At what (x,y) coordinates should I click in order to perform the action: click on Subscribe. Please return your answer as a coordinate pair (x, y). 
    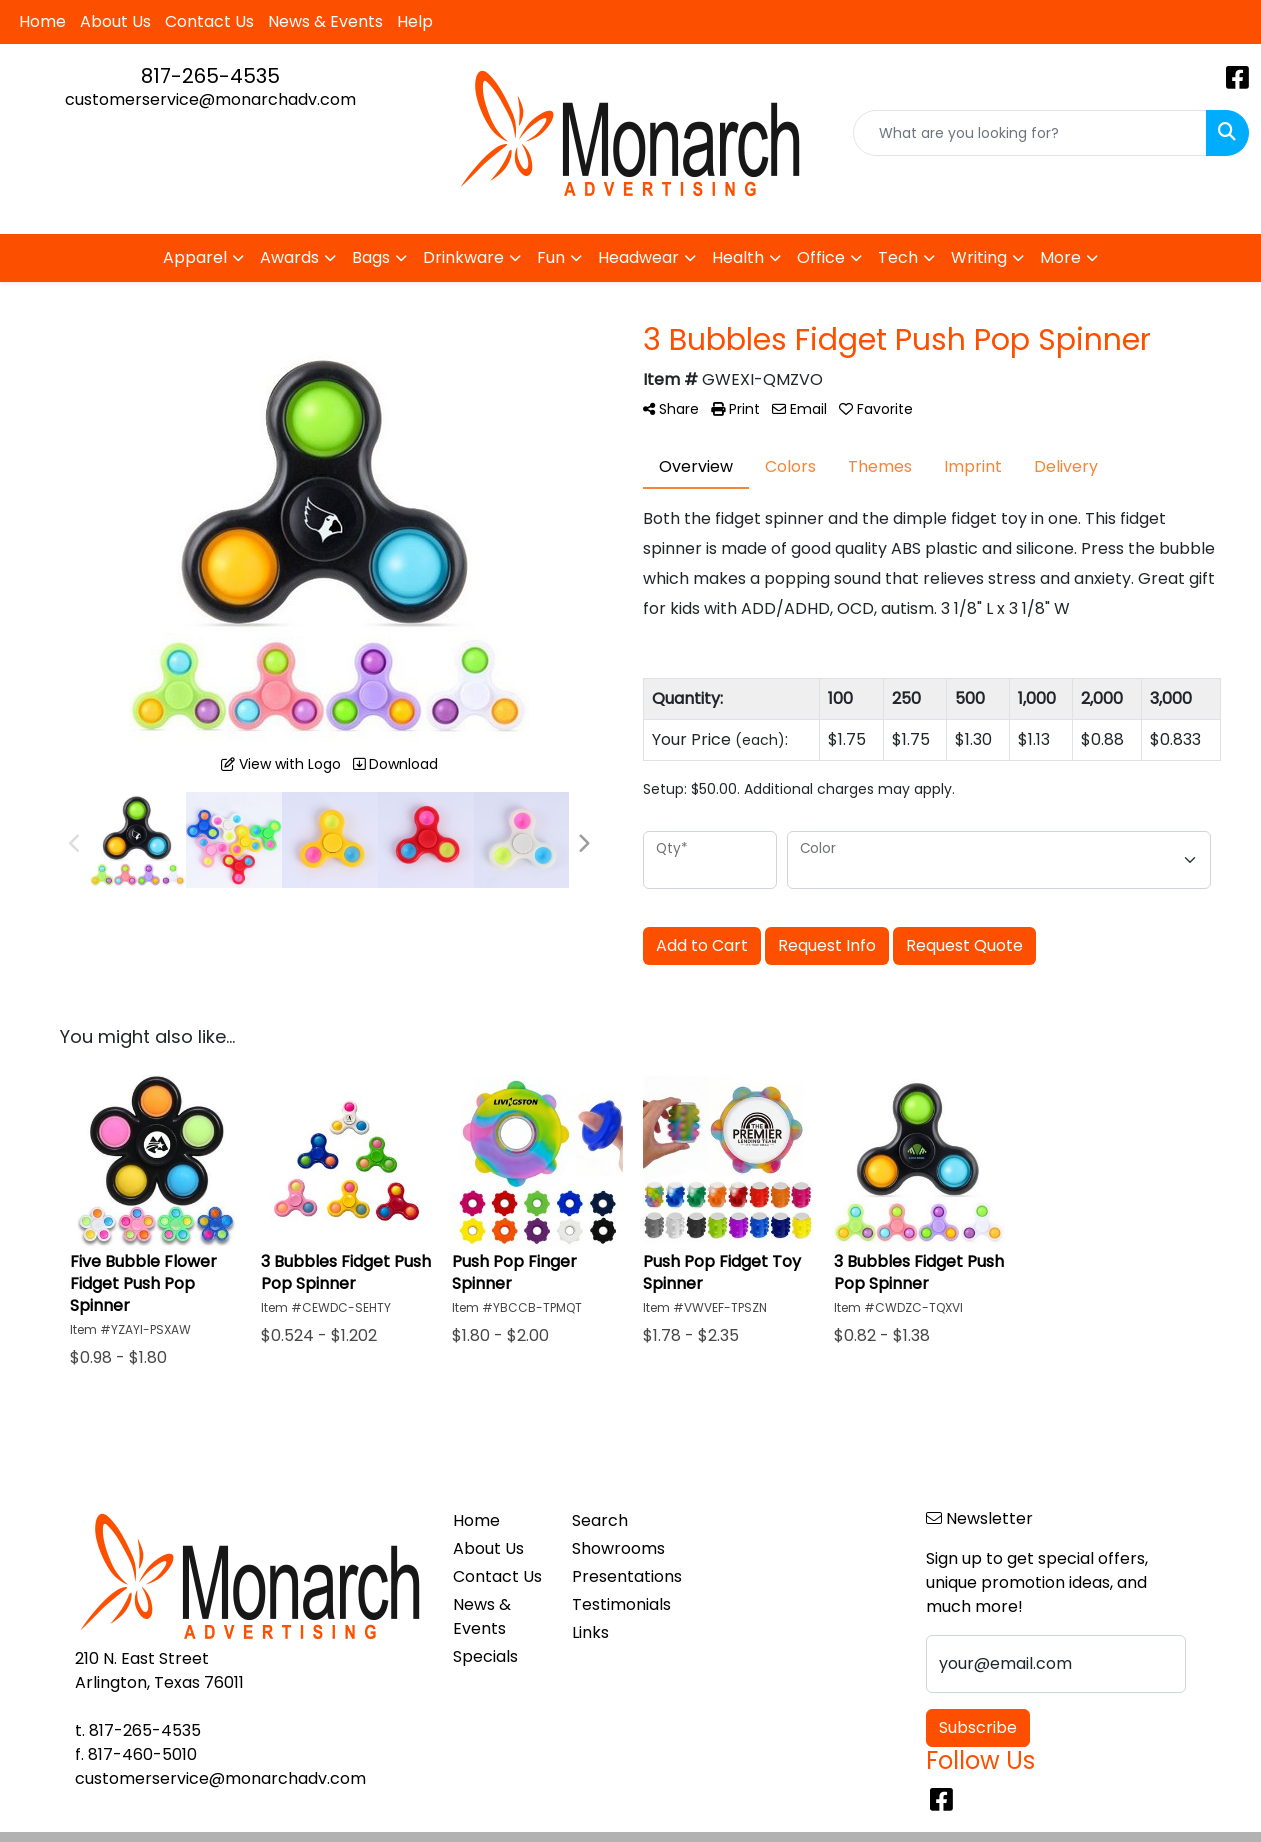
    Looking at the image, I should click on (978, 1727).